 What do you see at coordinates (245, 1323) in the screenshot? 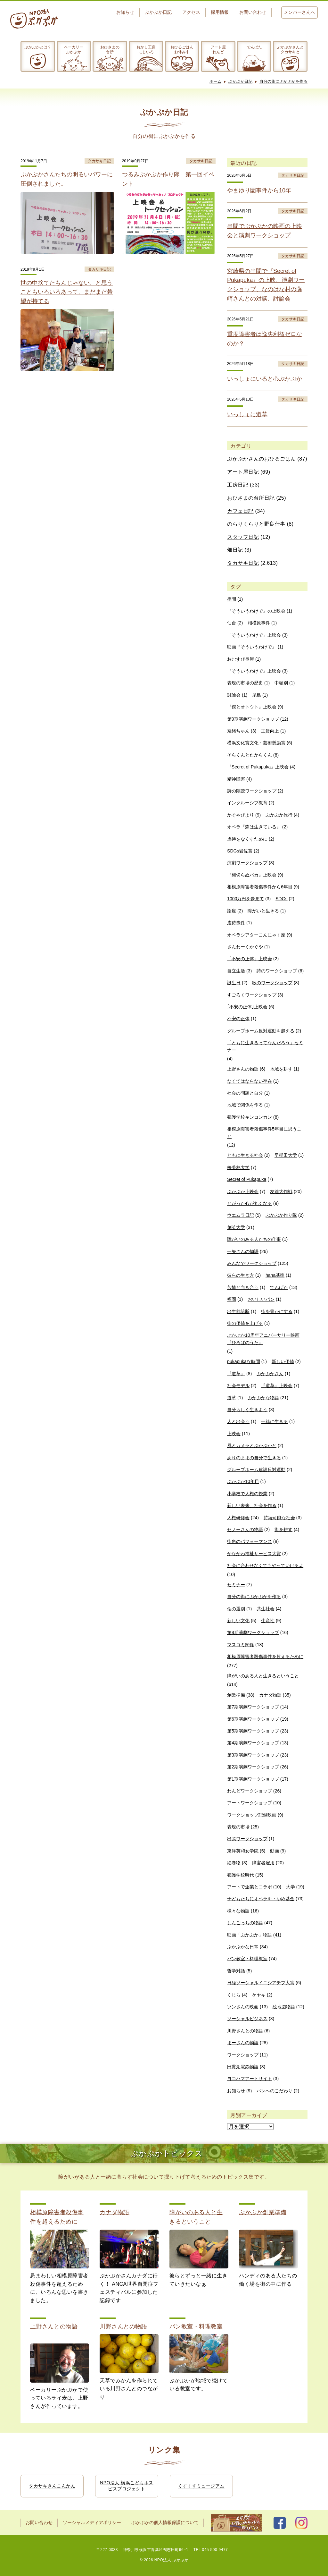
I see `街の価値を上げる` at bounding box center [245, 1323].